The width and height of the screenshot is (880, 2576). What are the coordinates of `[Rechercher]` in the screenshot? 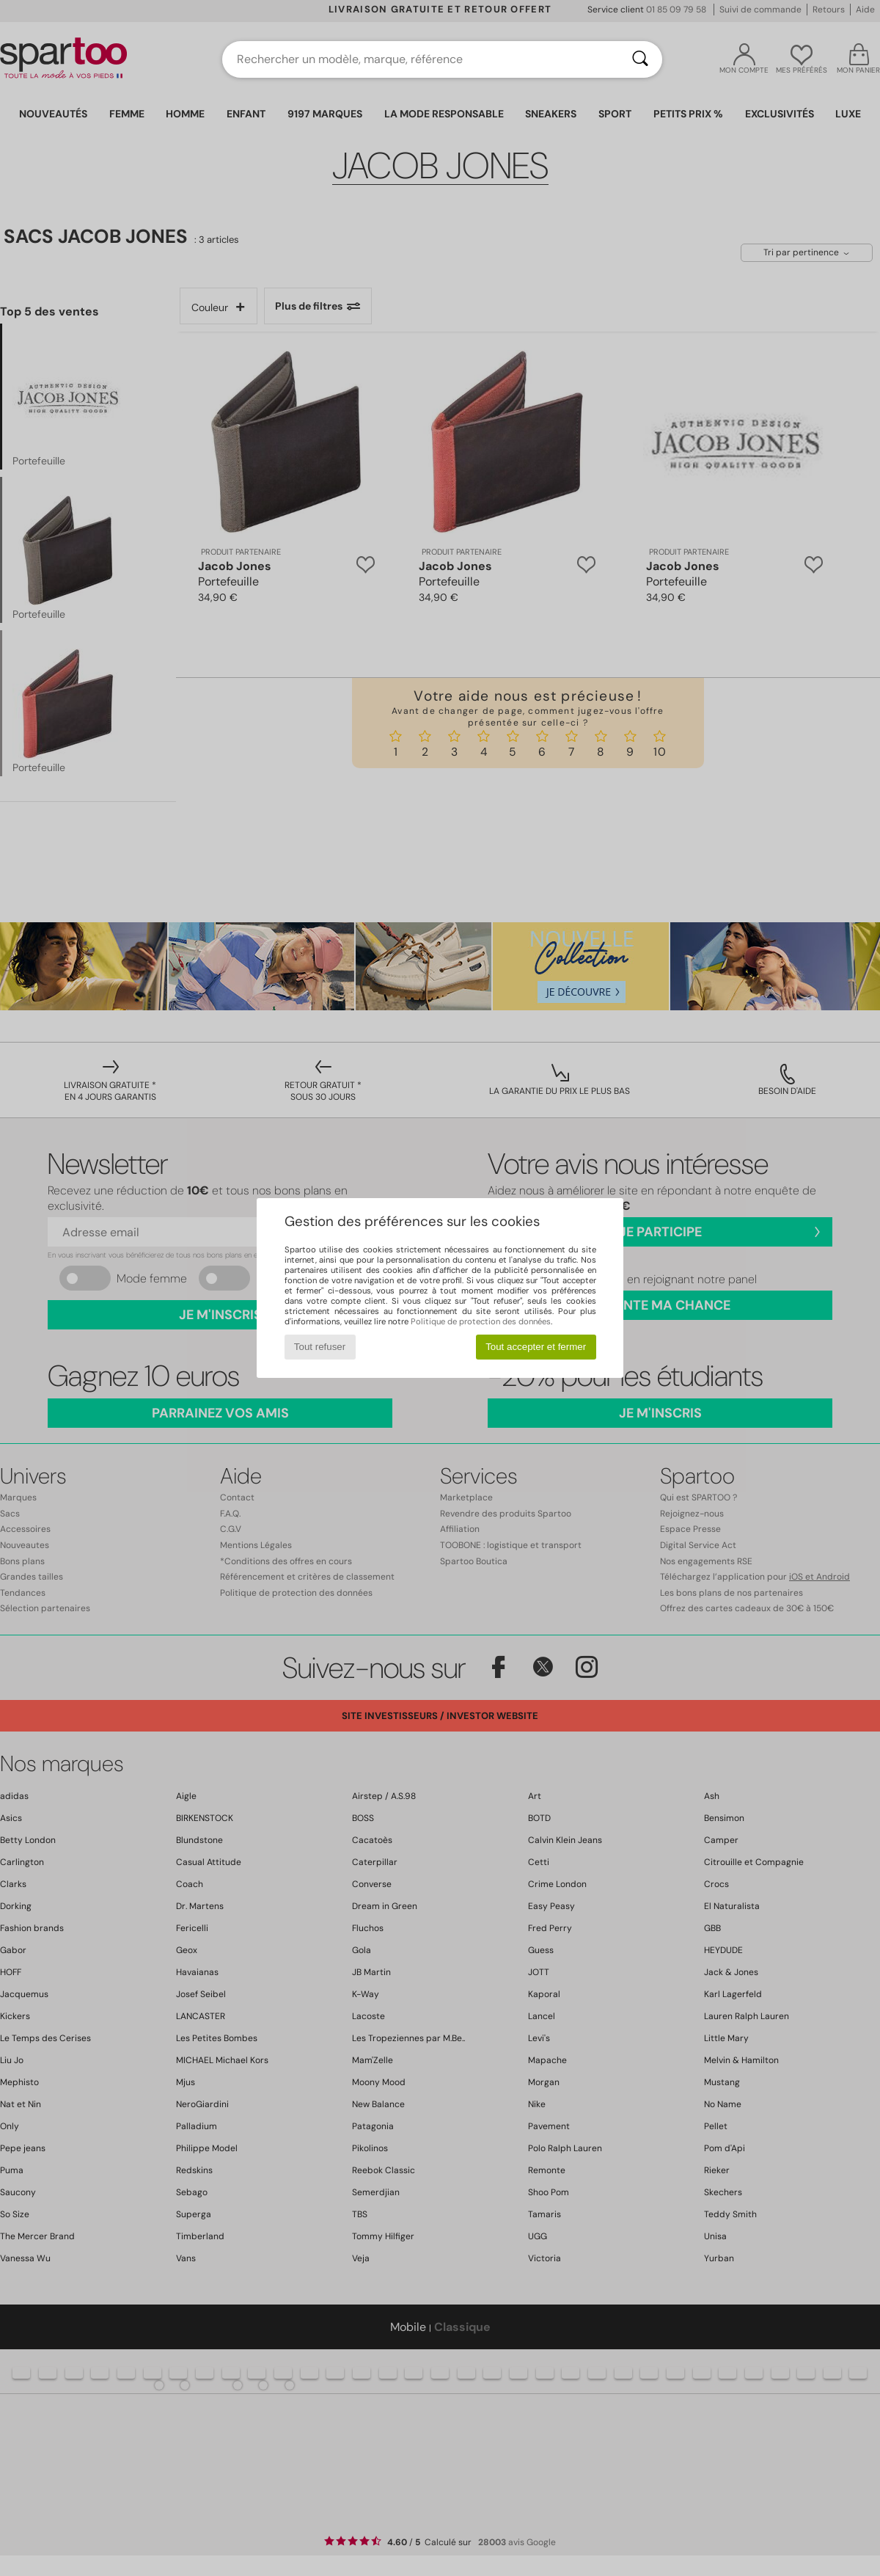 It's located at (640, 59).